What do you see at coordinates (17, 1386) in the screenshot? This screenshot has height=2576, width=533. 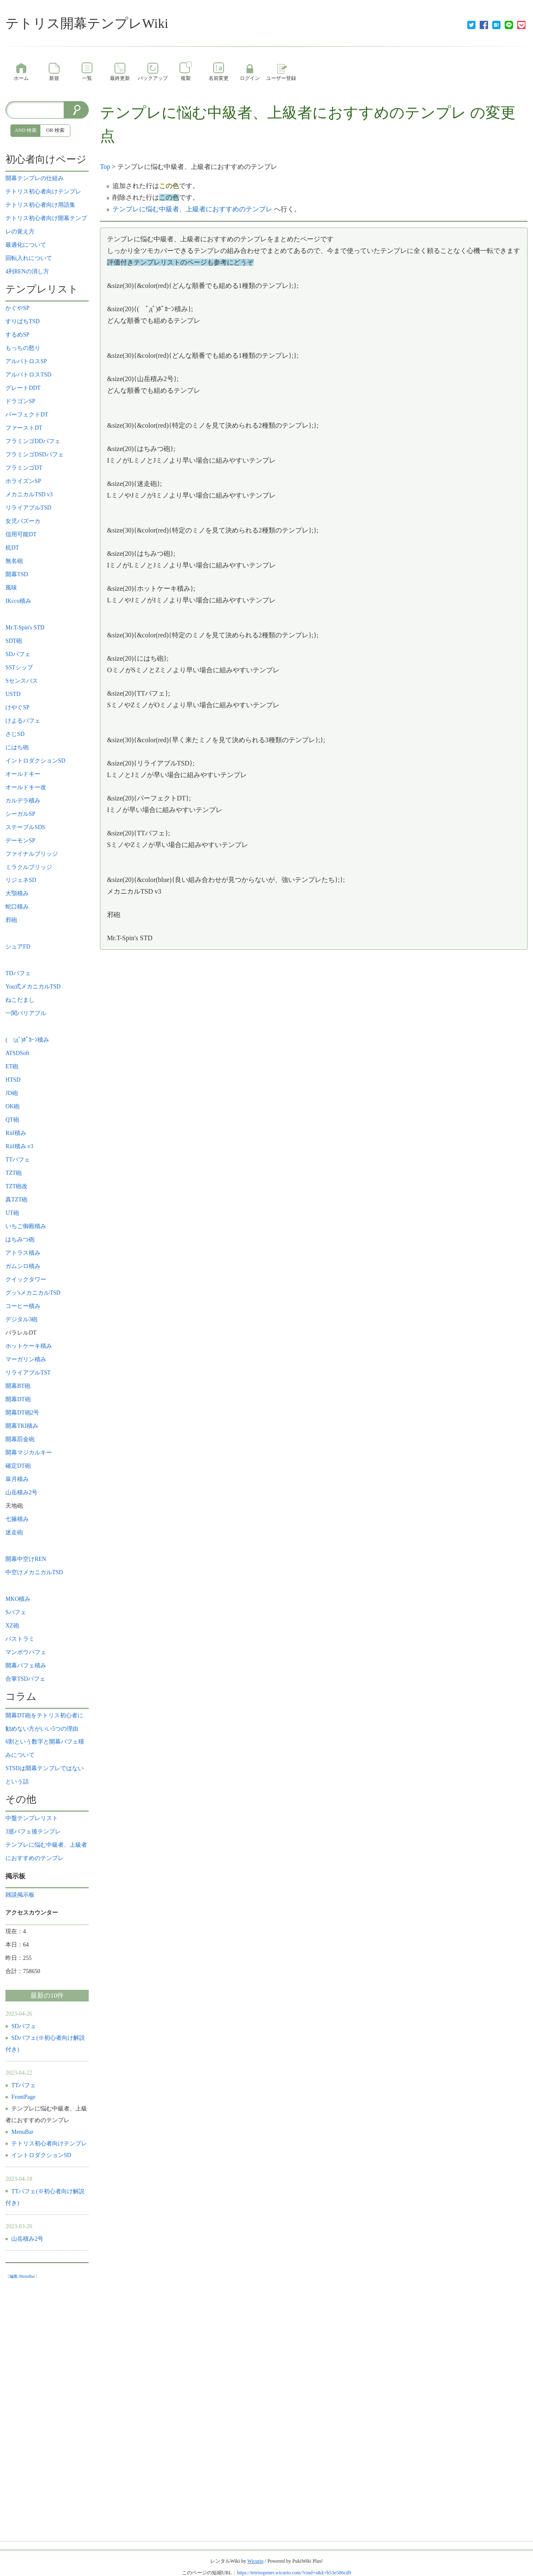 I see `開幕BT砲` at bounding box center [17, 1386].